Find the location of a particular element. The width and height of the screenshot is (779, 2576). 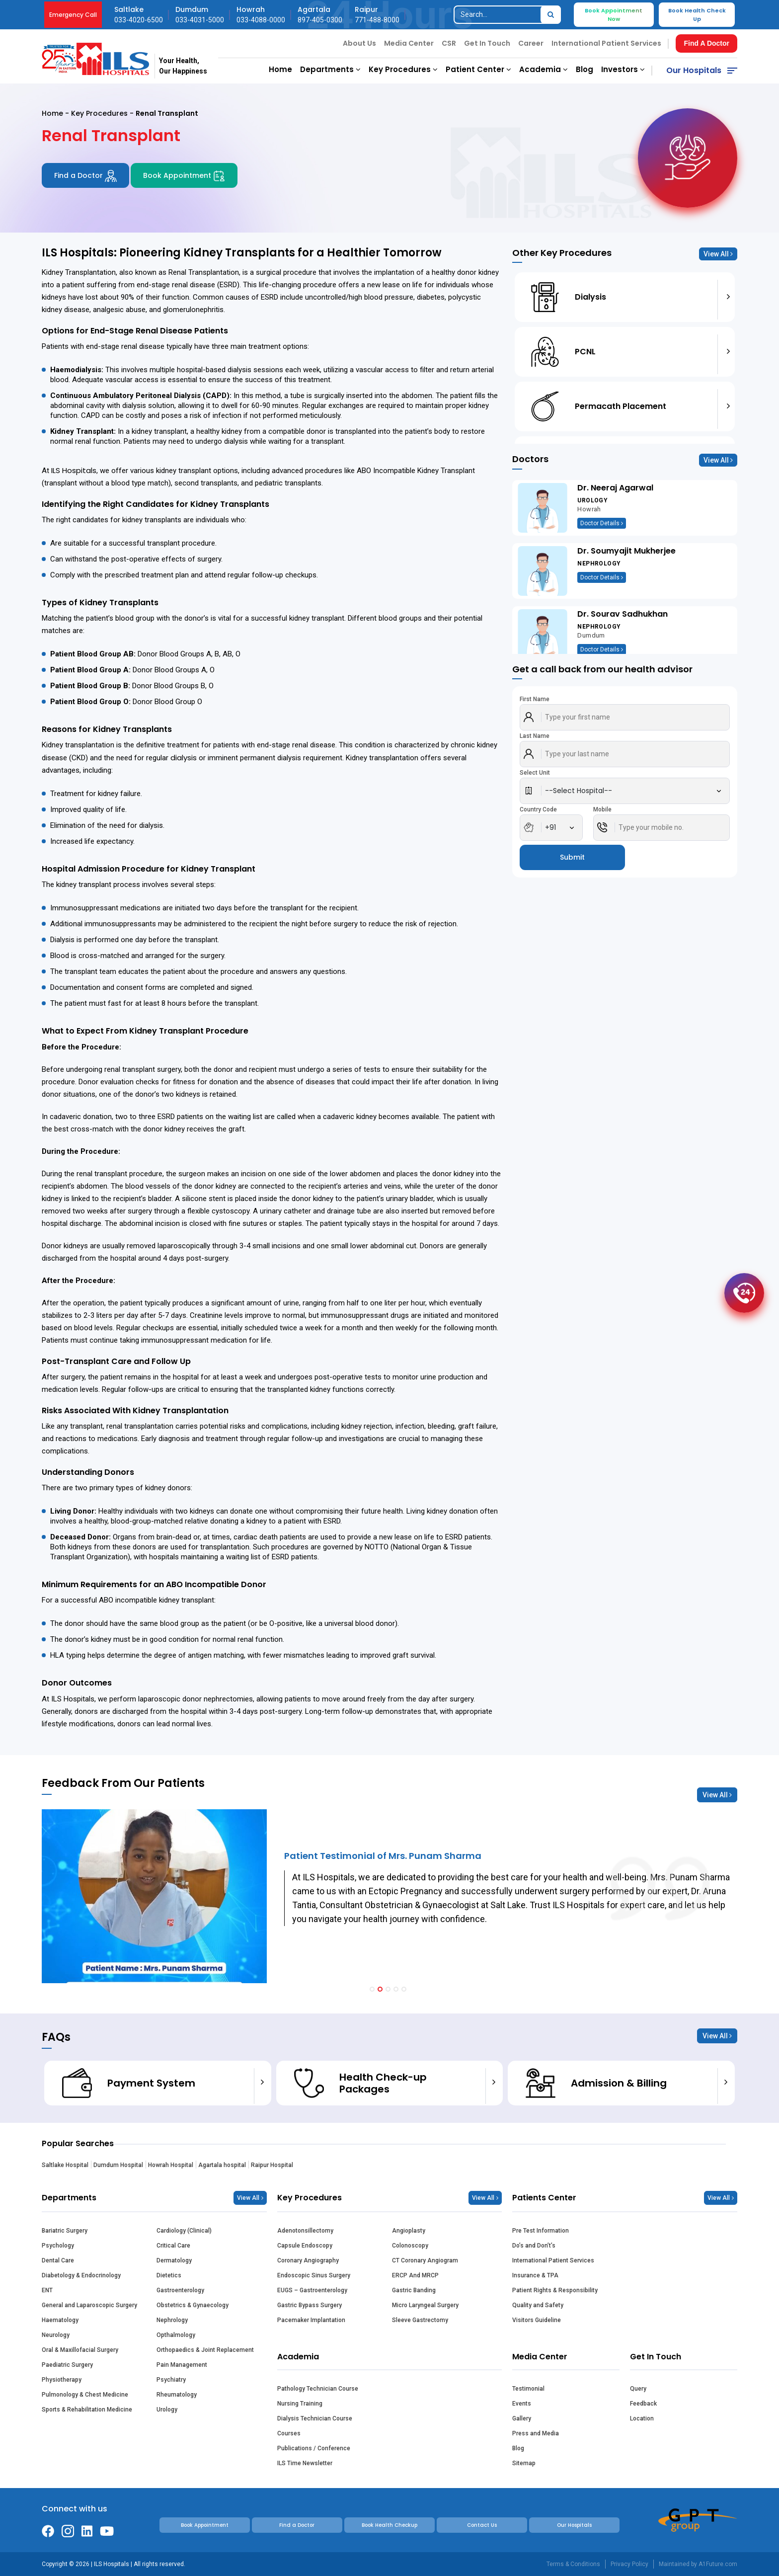

Colonoscopy is located at coordinates (410, 2245).